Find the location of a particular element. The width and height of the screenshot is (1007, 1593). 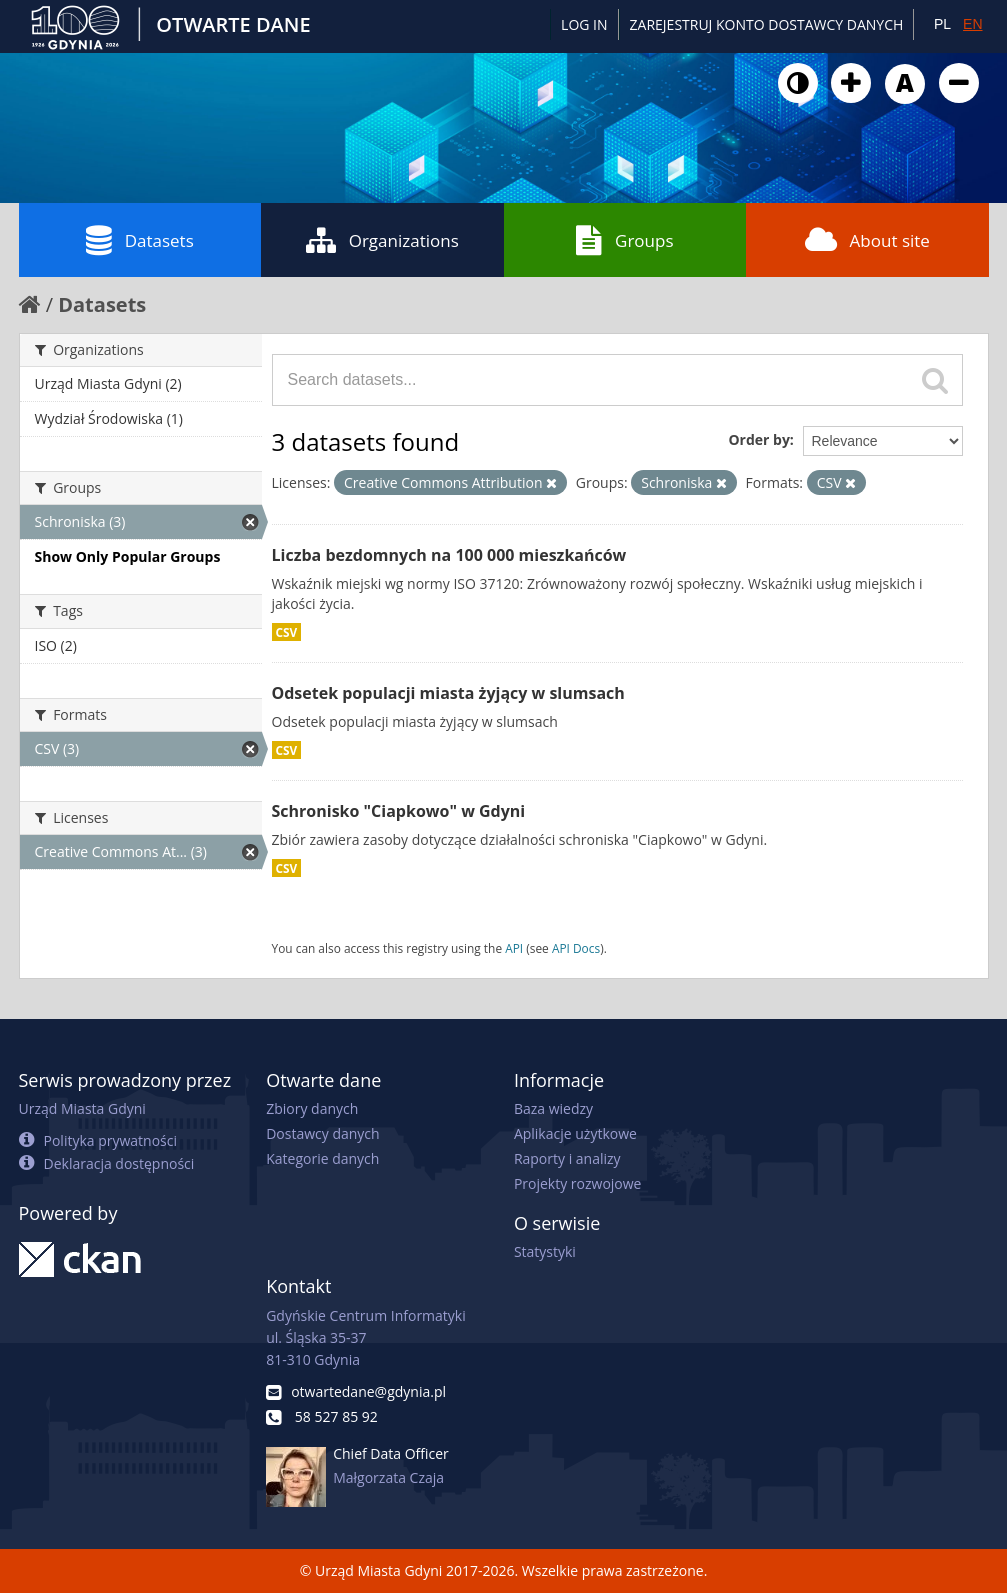

Odsetek populacji miasta żyjący w slumsach is located at coordinates (448, 693).